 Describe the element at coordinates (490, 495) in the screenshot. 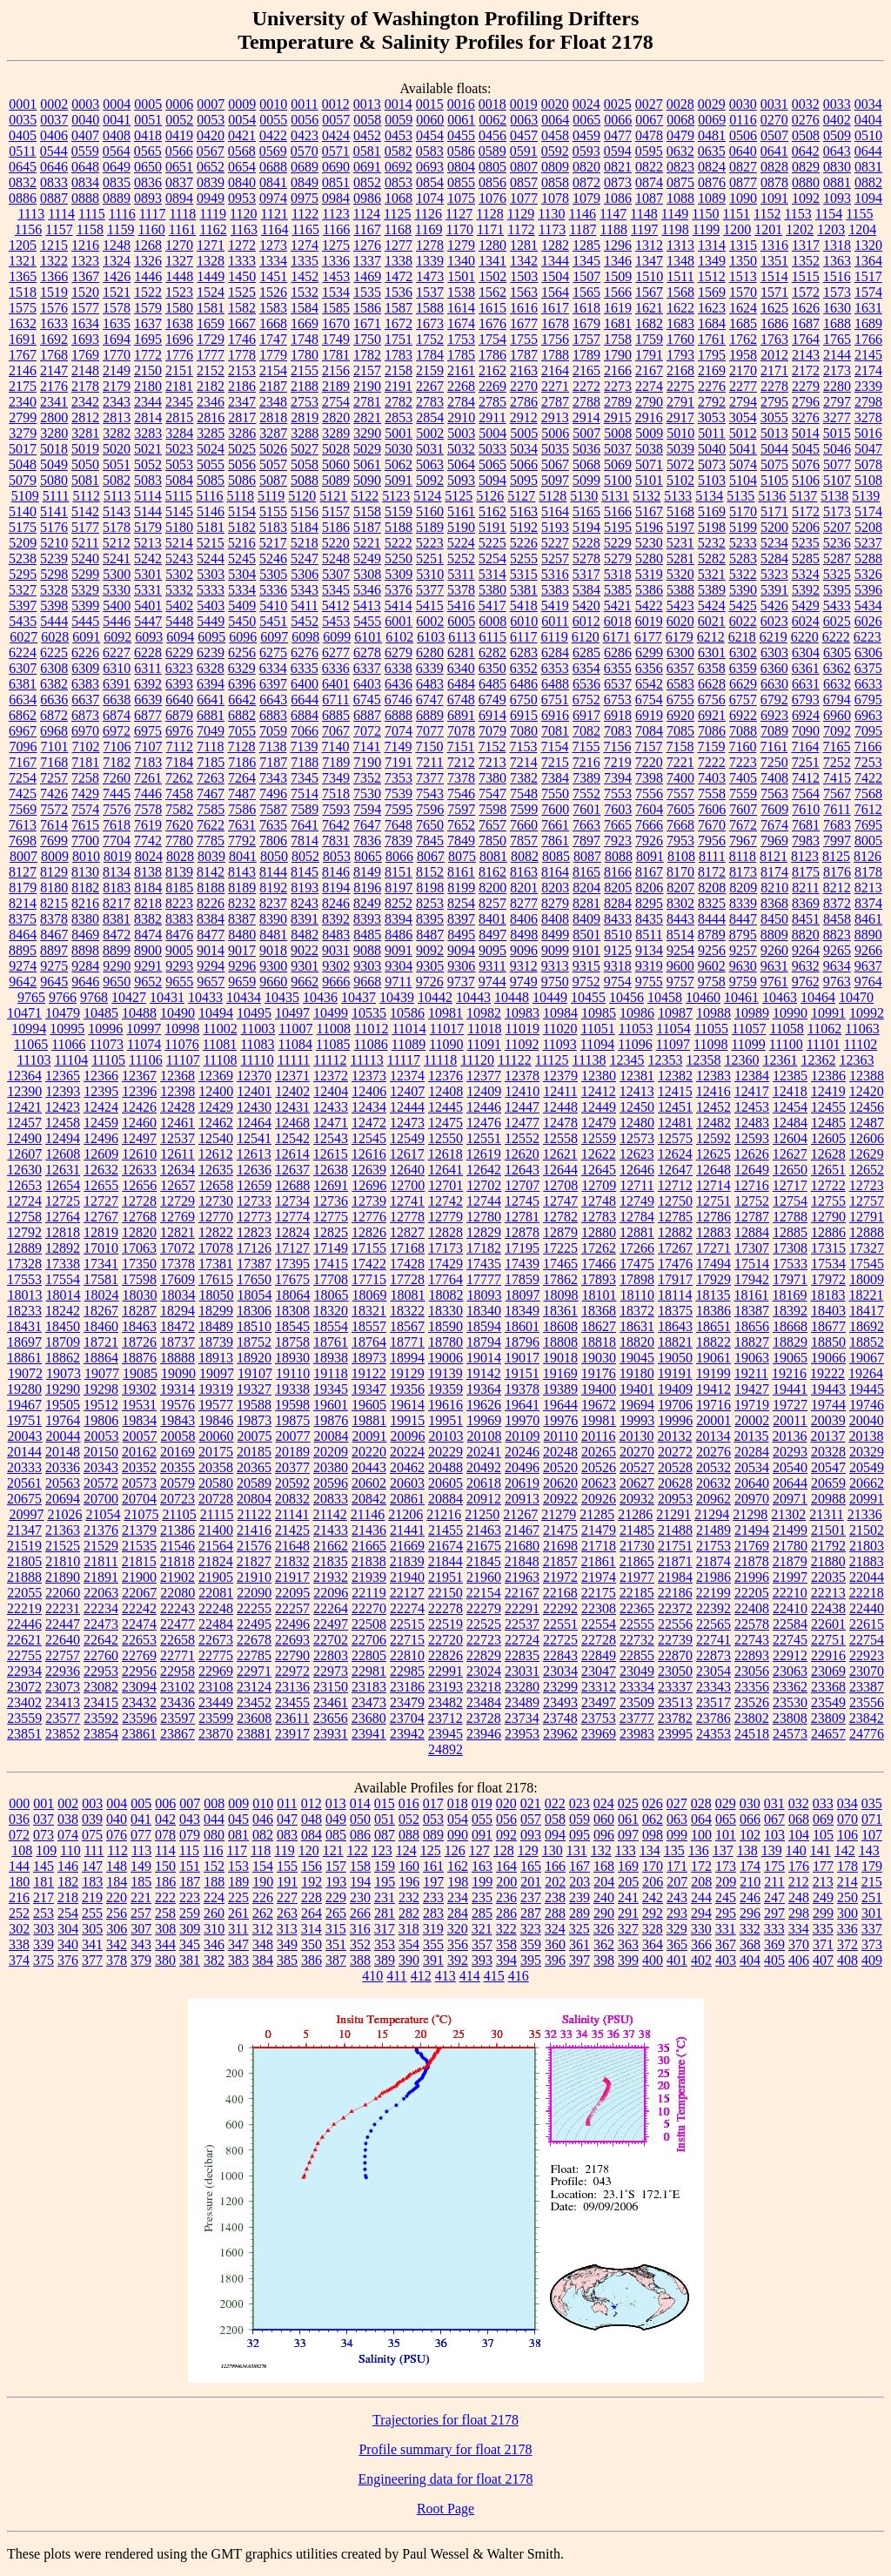

I see `5126` at that location.